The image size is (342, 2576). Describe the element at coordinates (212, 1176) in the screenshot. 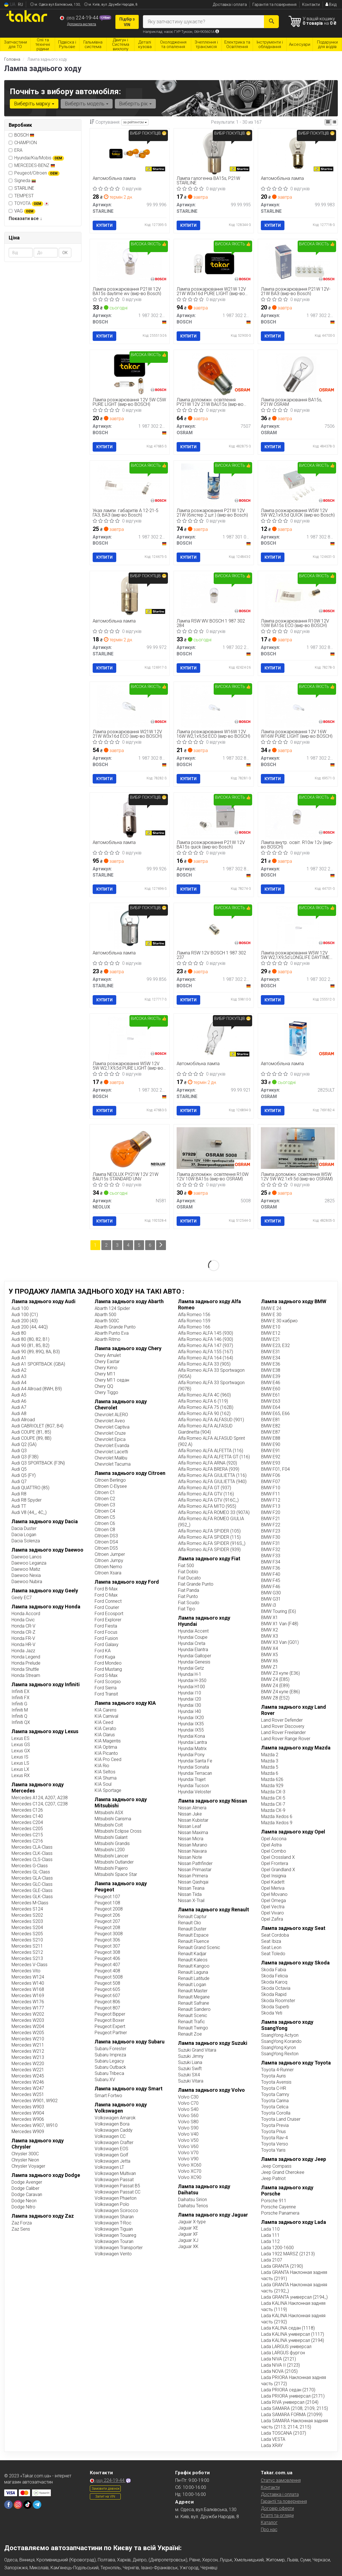

I see `Лампа допоміжн. освітлення R10W 12V 10W ВА15s (вир-во OSRAM)` at that location.